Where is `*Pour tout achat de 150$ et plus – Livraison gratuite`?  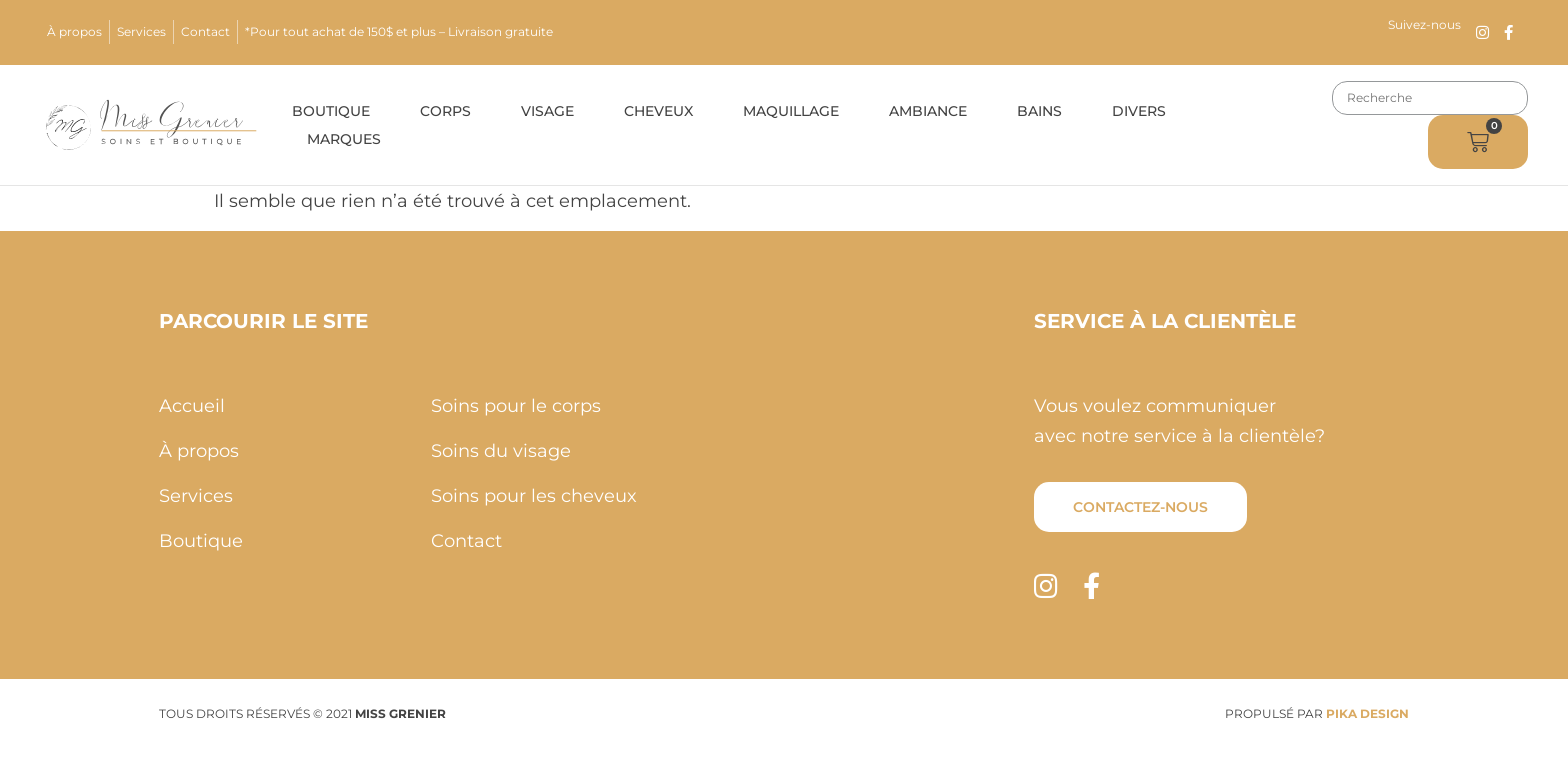 *Pour tout achat de 150$ et plus – Livraison gratuite is located at coordinates (399, 31).